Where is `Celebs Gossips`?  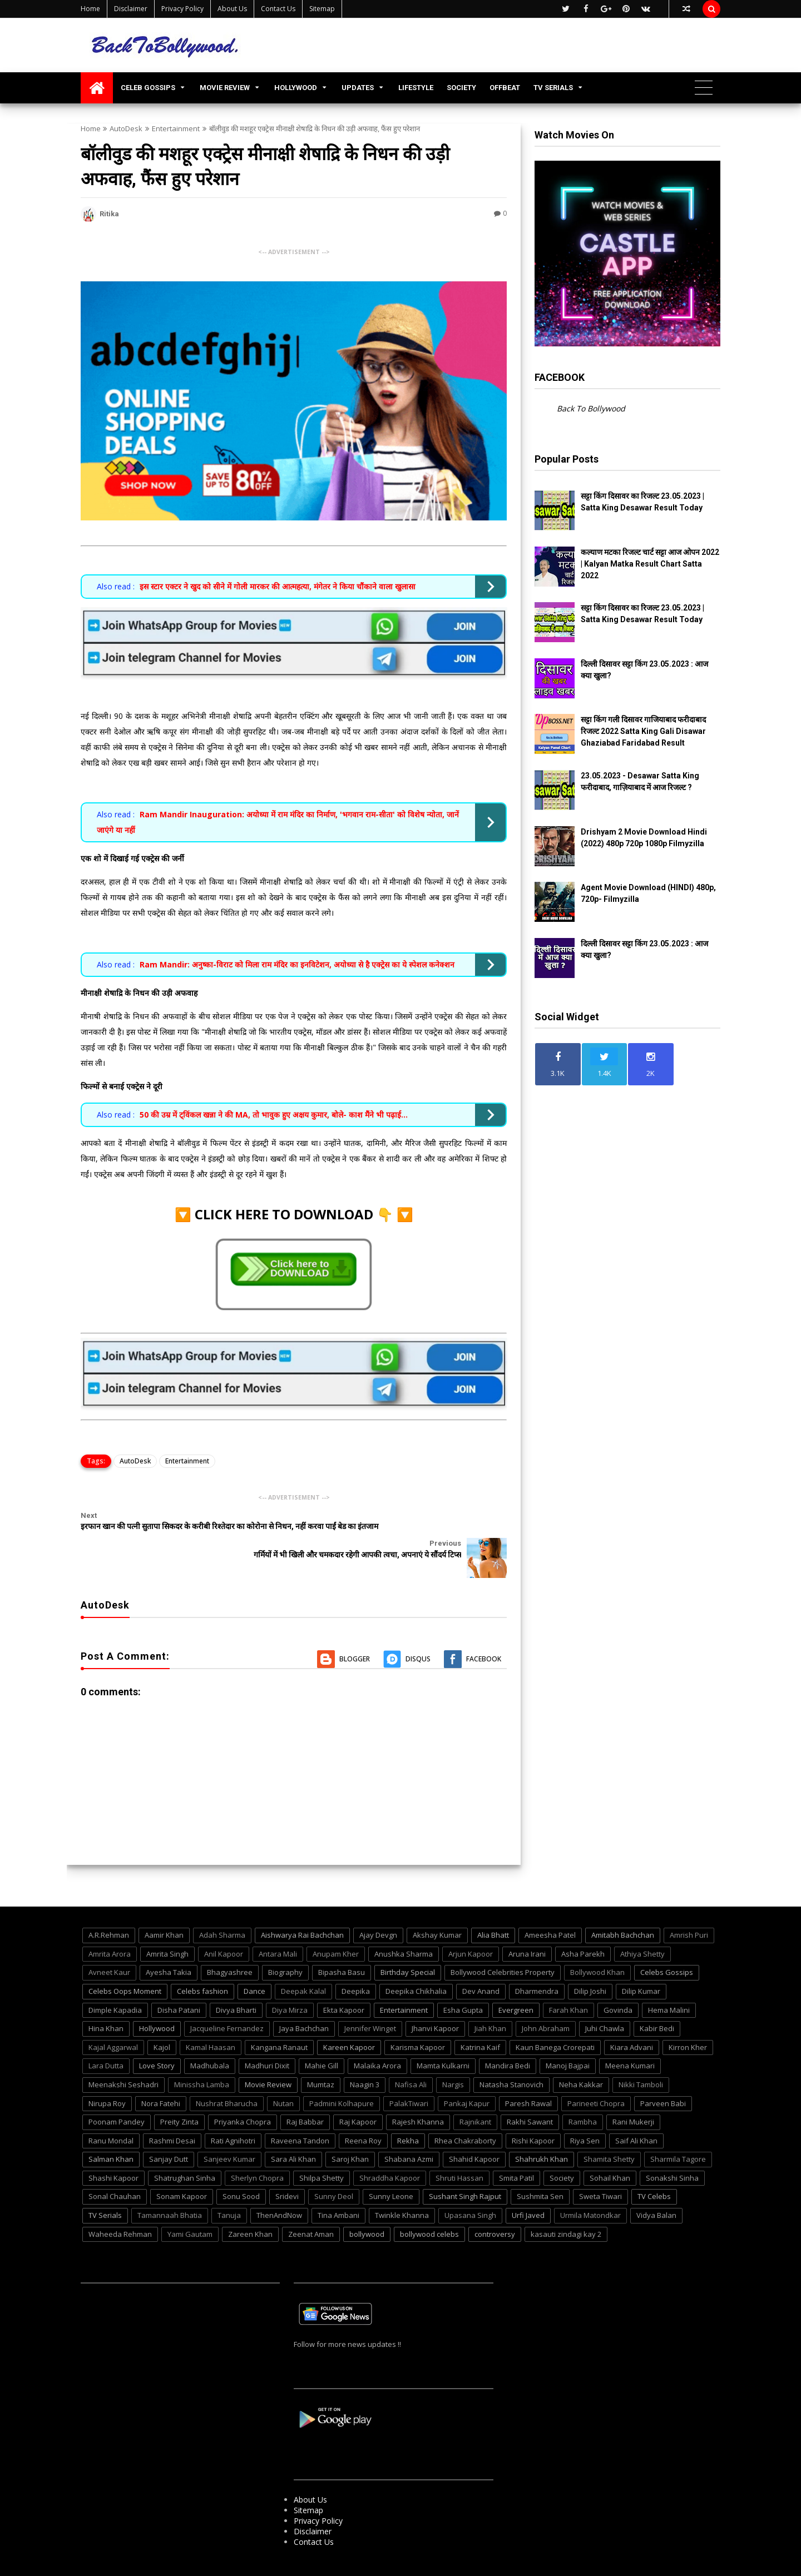
Celebs Gossips is located at coordinates (666, 1944).